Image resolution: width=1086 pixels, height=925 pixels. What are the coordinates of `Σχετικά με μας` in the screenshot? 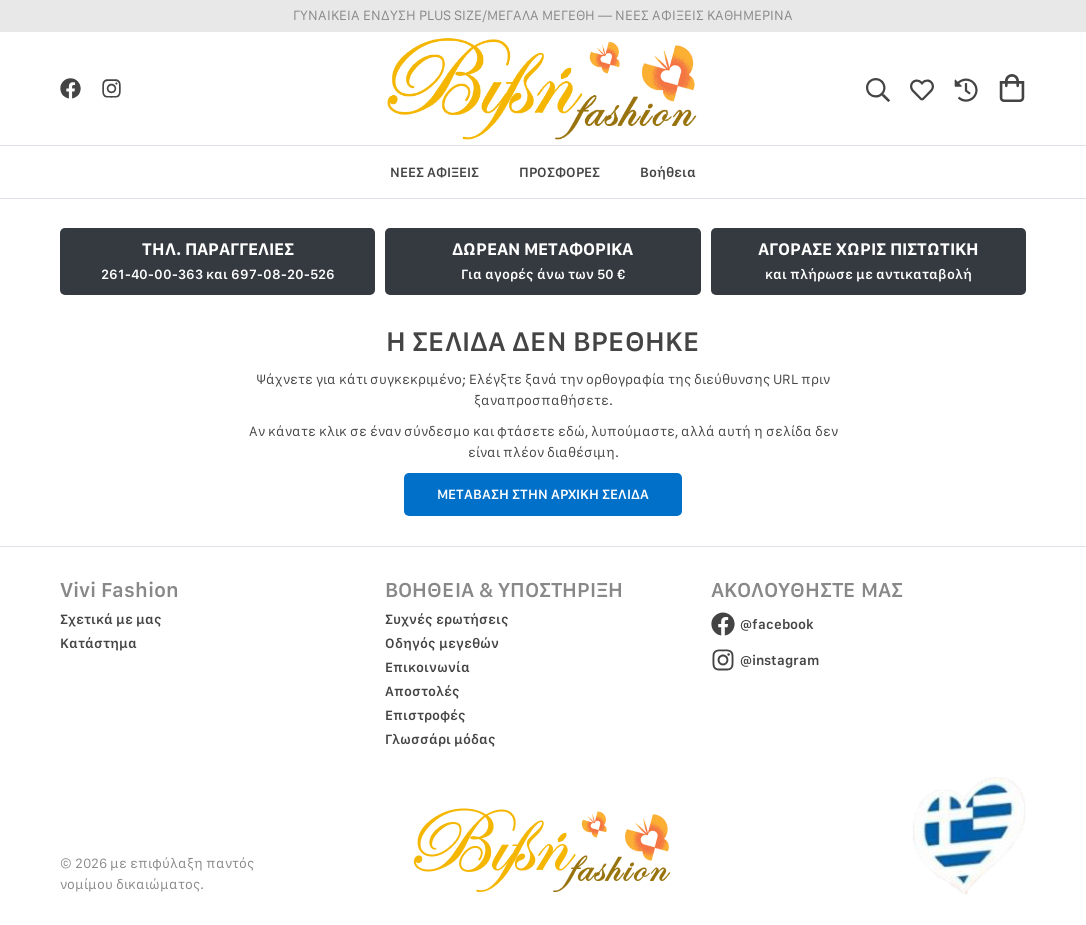 It's located at (111, 619).